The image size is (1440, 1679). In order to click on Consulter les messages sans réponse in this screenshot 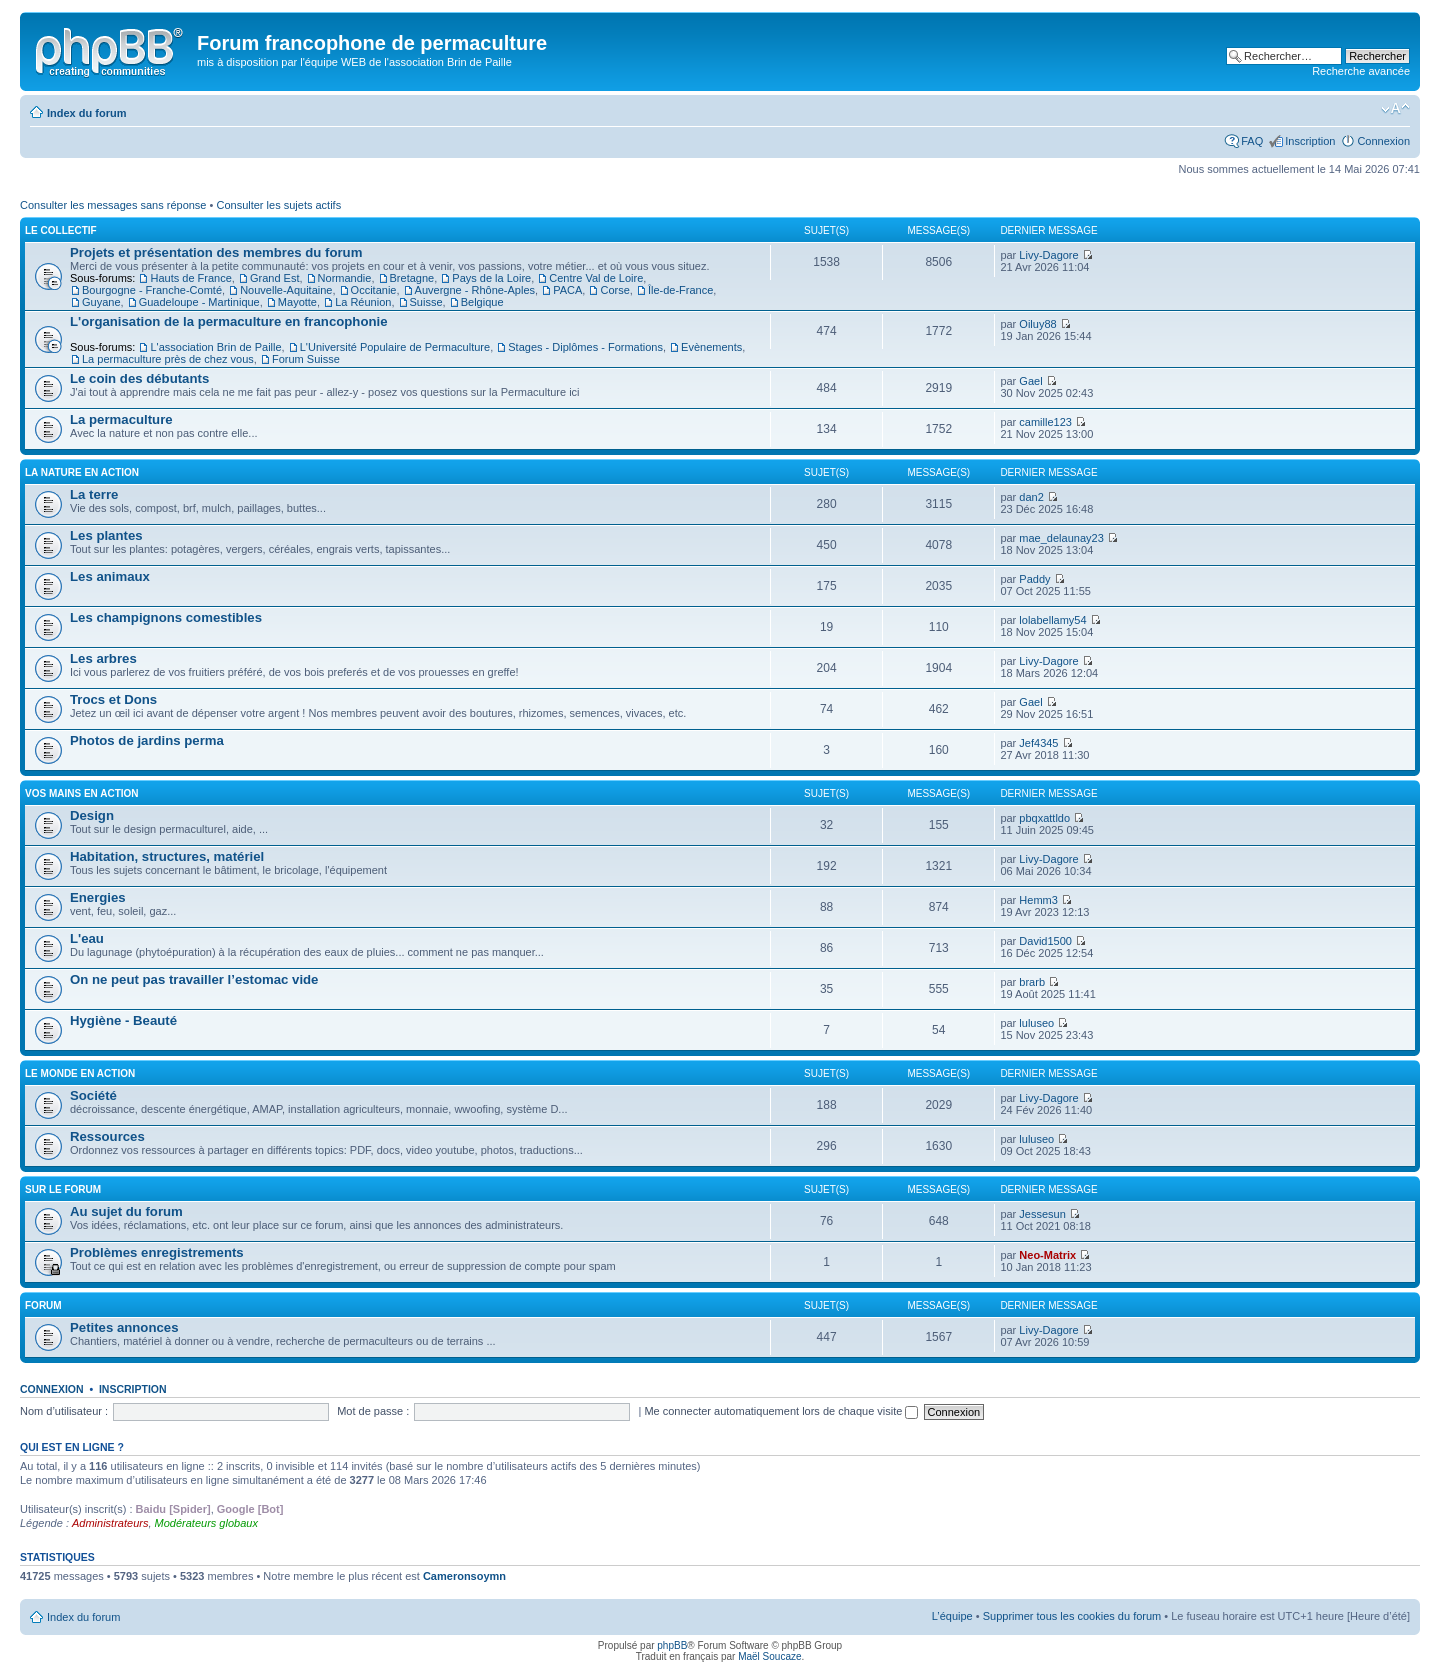, I will do `click(113, 205)`.